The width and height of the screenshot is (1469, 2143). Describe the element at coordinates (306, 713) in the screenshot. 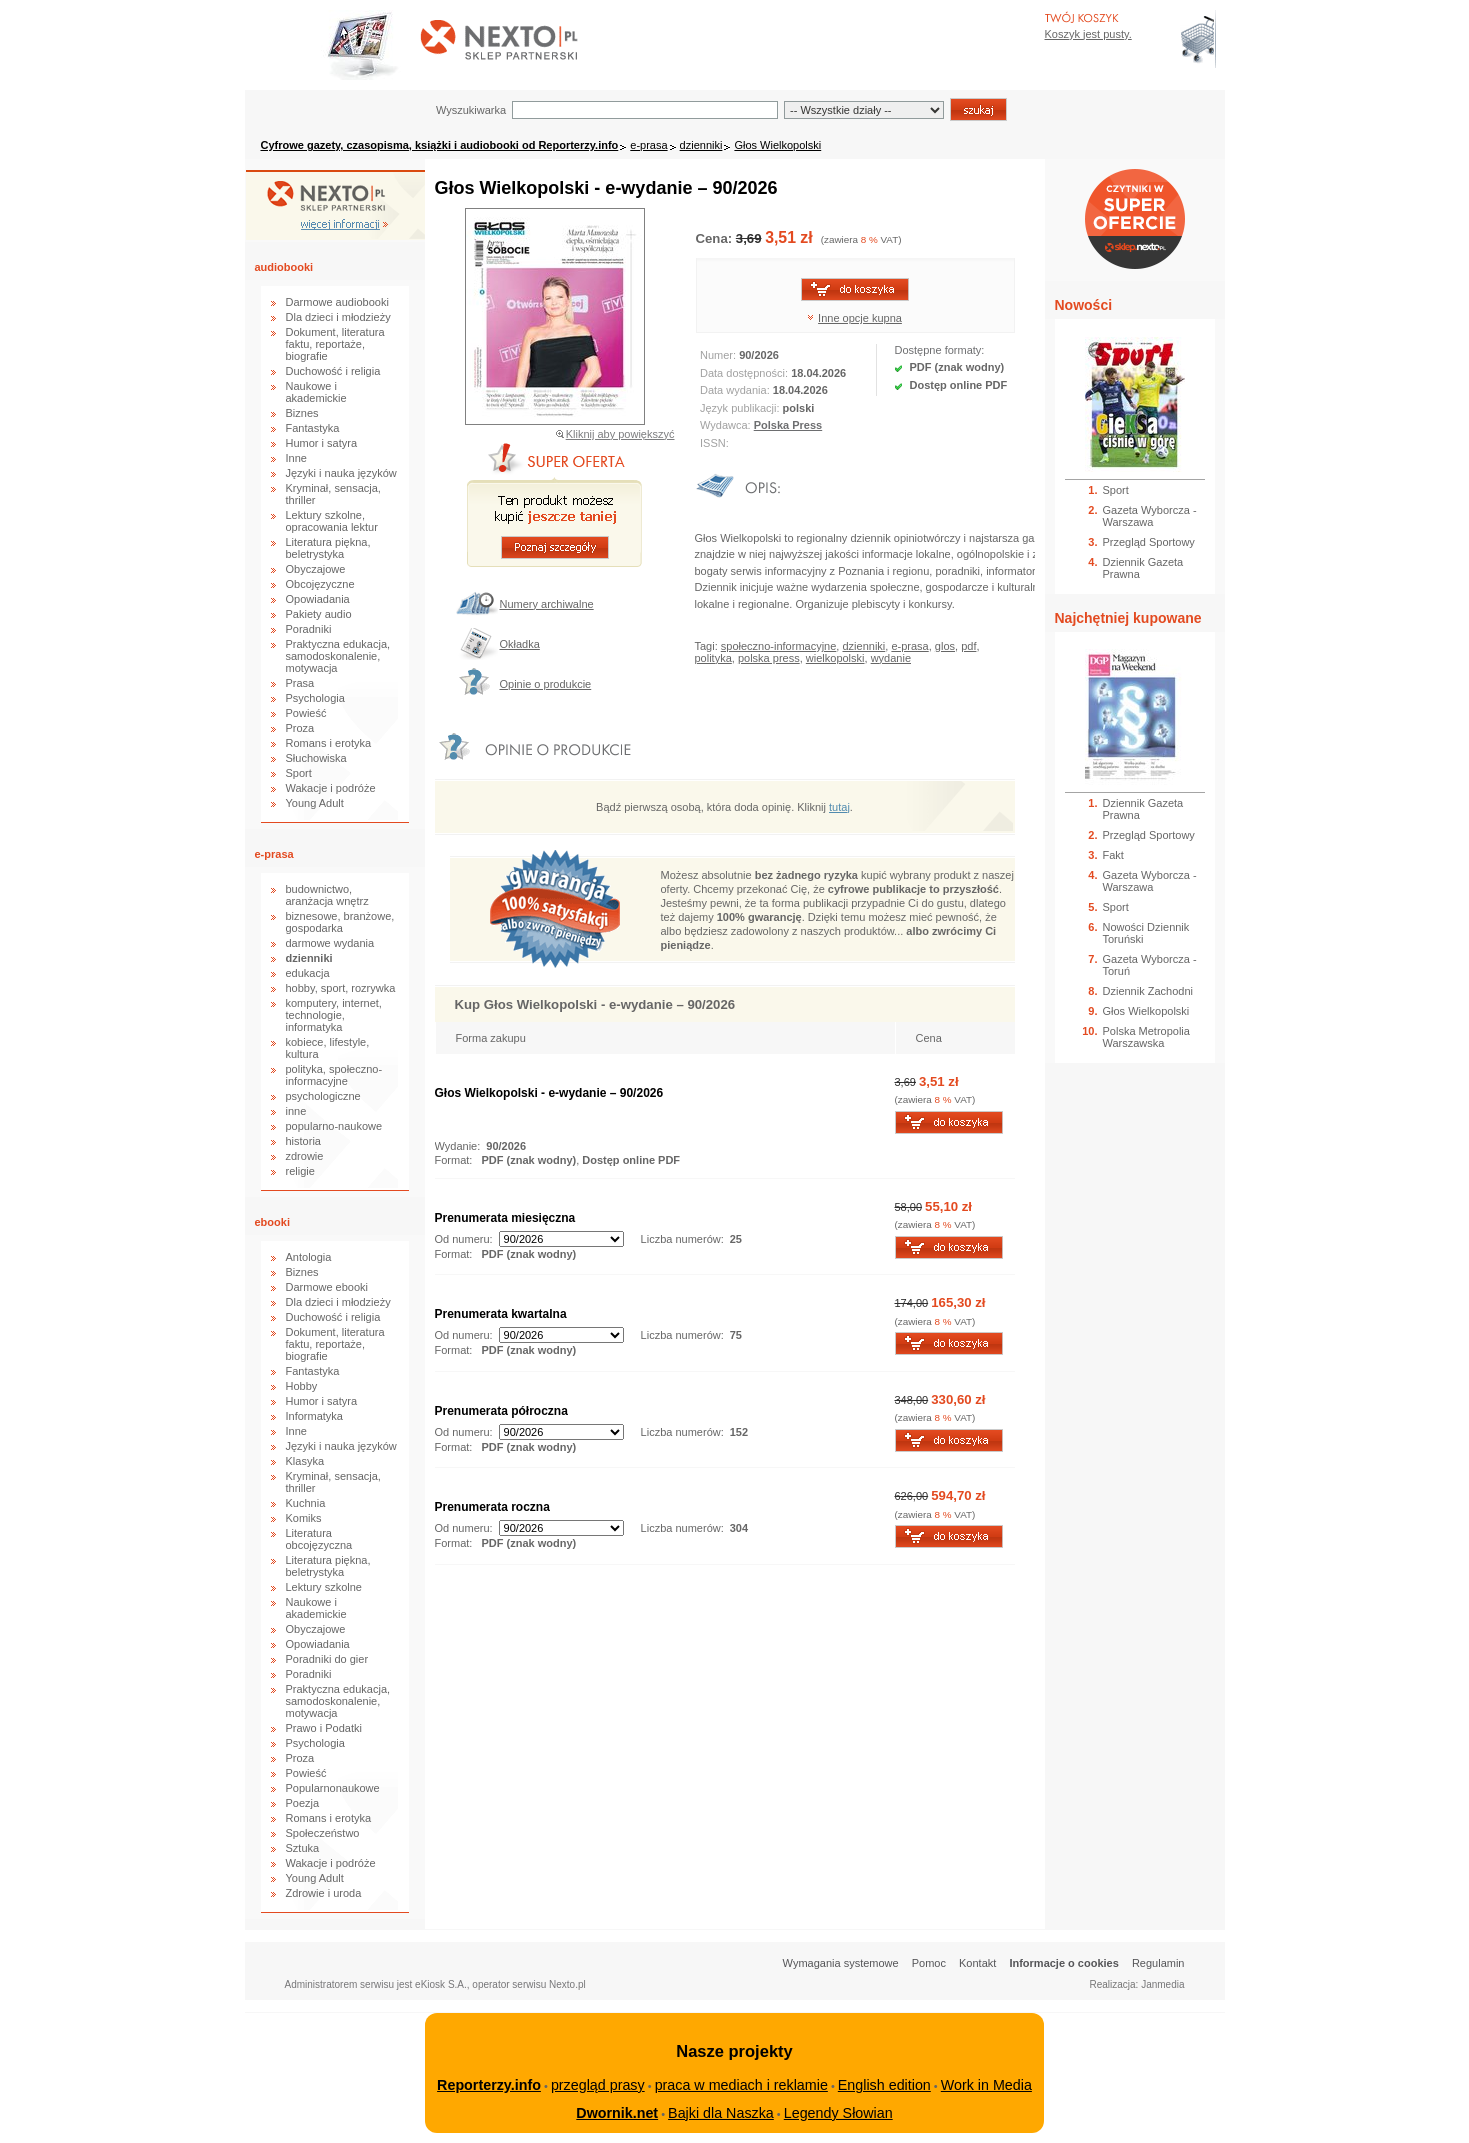

I see `Powieść` at that location.